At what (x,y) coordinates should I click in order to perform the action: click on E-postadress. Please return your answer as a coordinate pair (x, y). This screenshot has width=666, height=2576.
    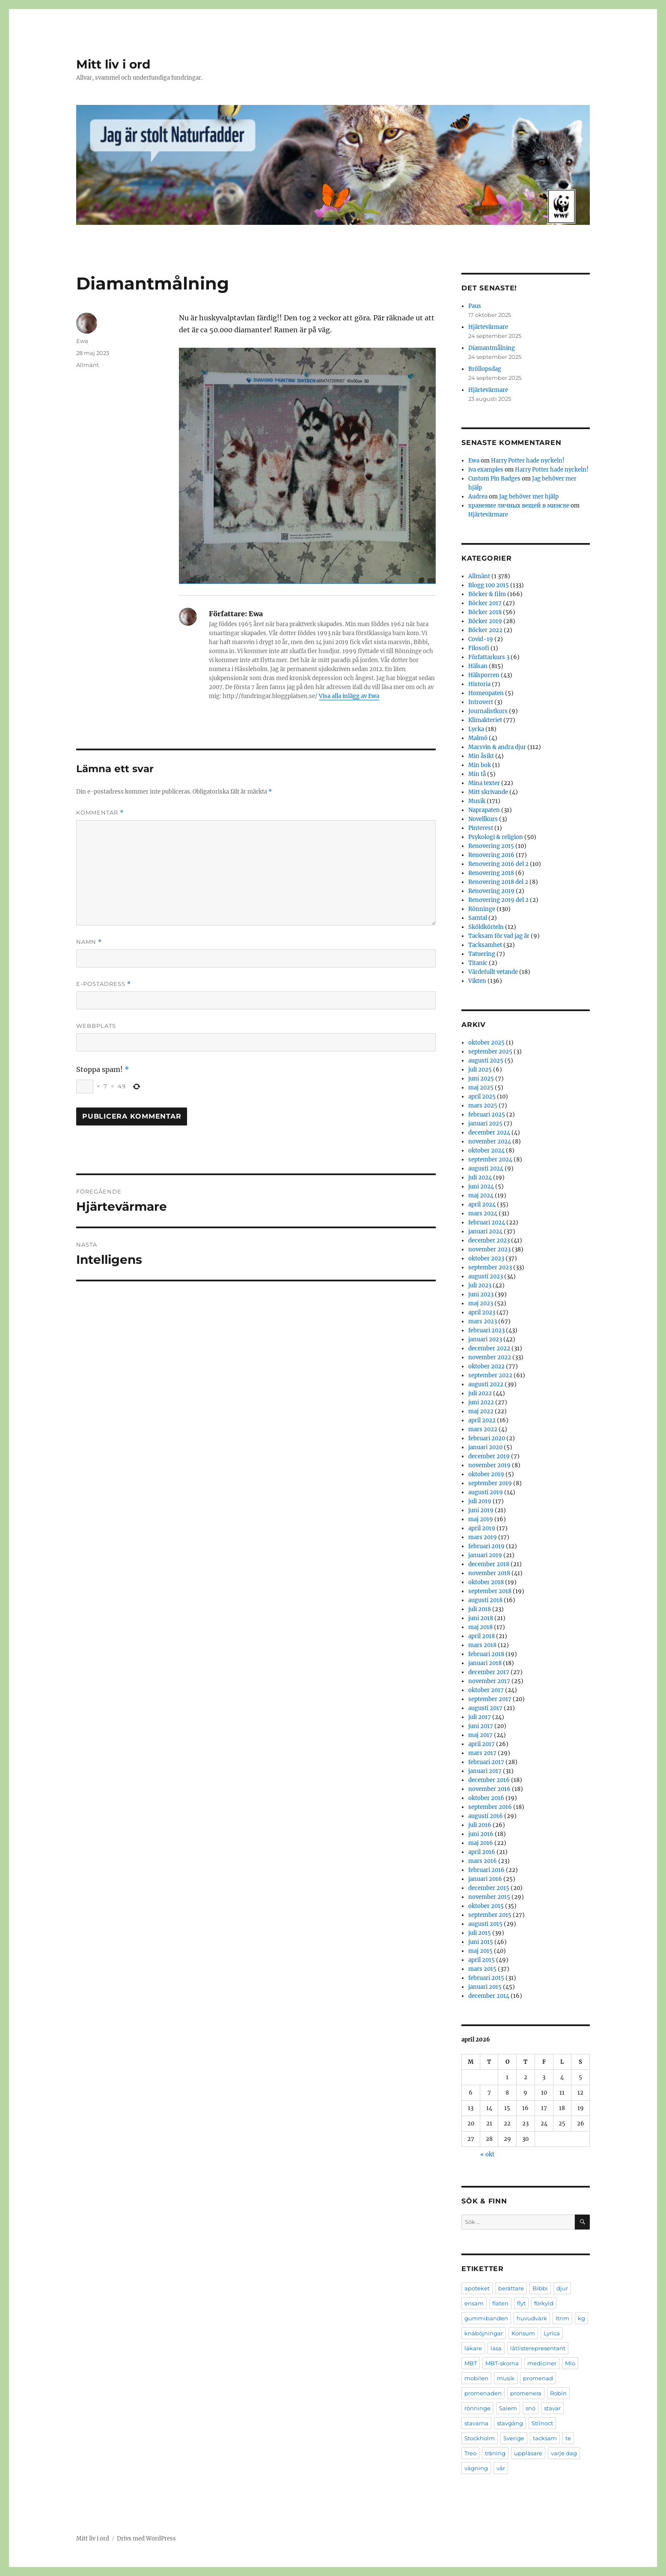
    Looking at the image, I should click on (103, 984).